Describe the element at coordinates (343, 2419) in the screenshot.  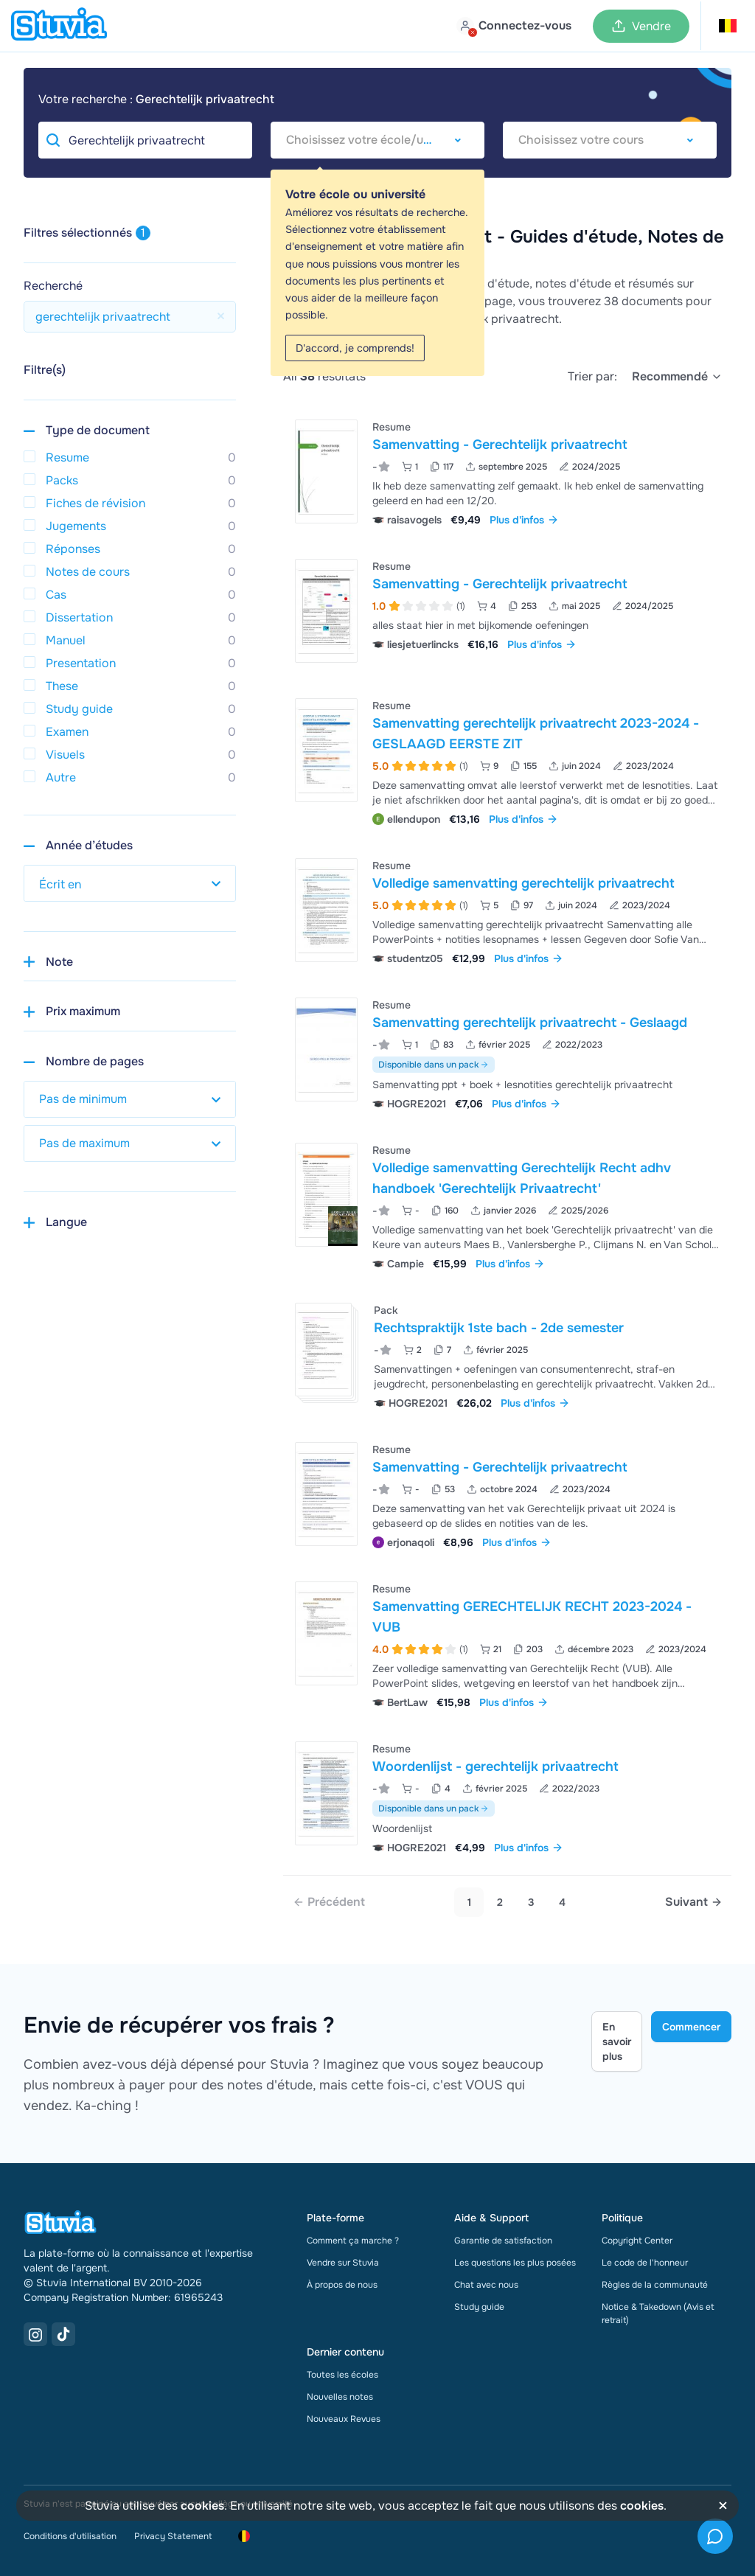
I see `Nouveaux Revues` at that location.